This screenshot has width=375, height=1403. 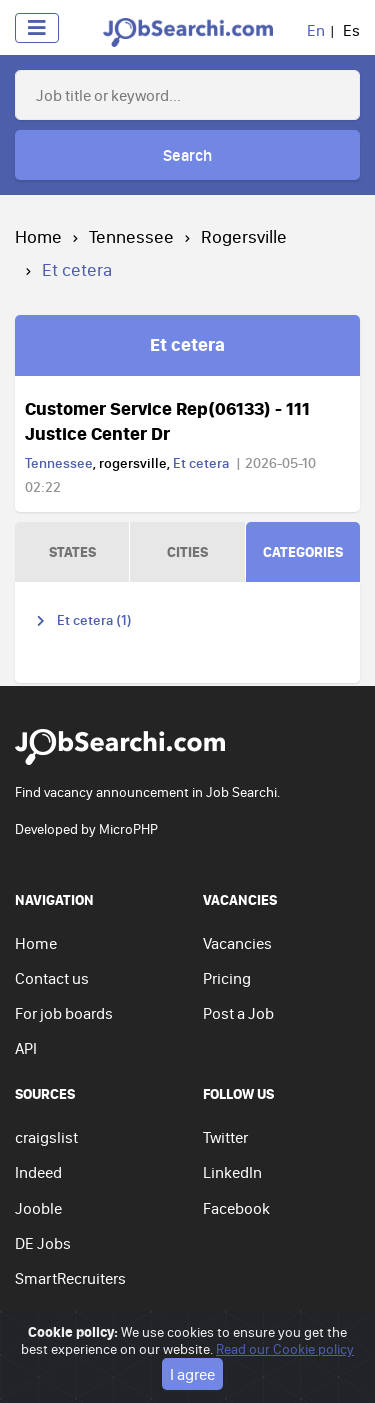 I want to click on Jooble, so click(x=38, y=1208).